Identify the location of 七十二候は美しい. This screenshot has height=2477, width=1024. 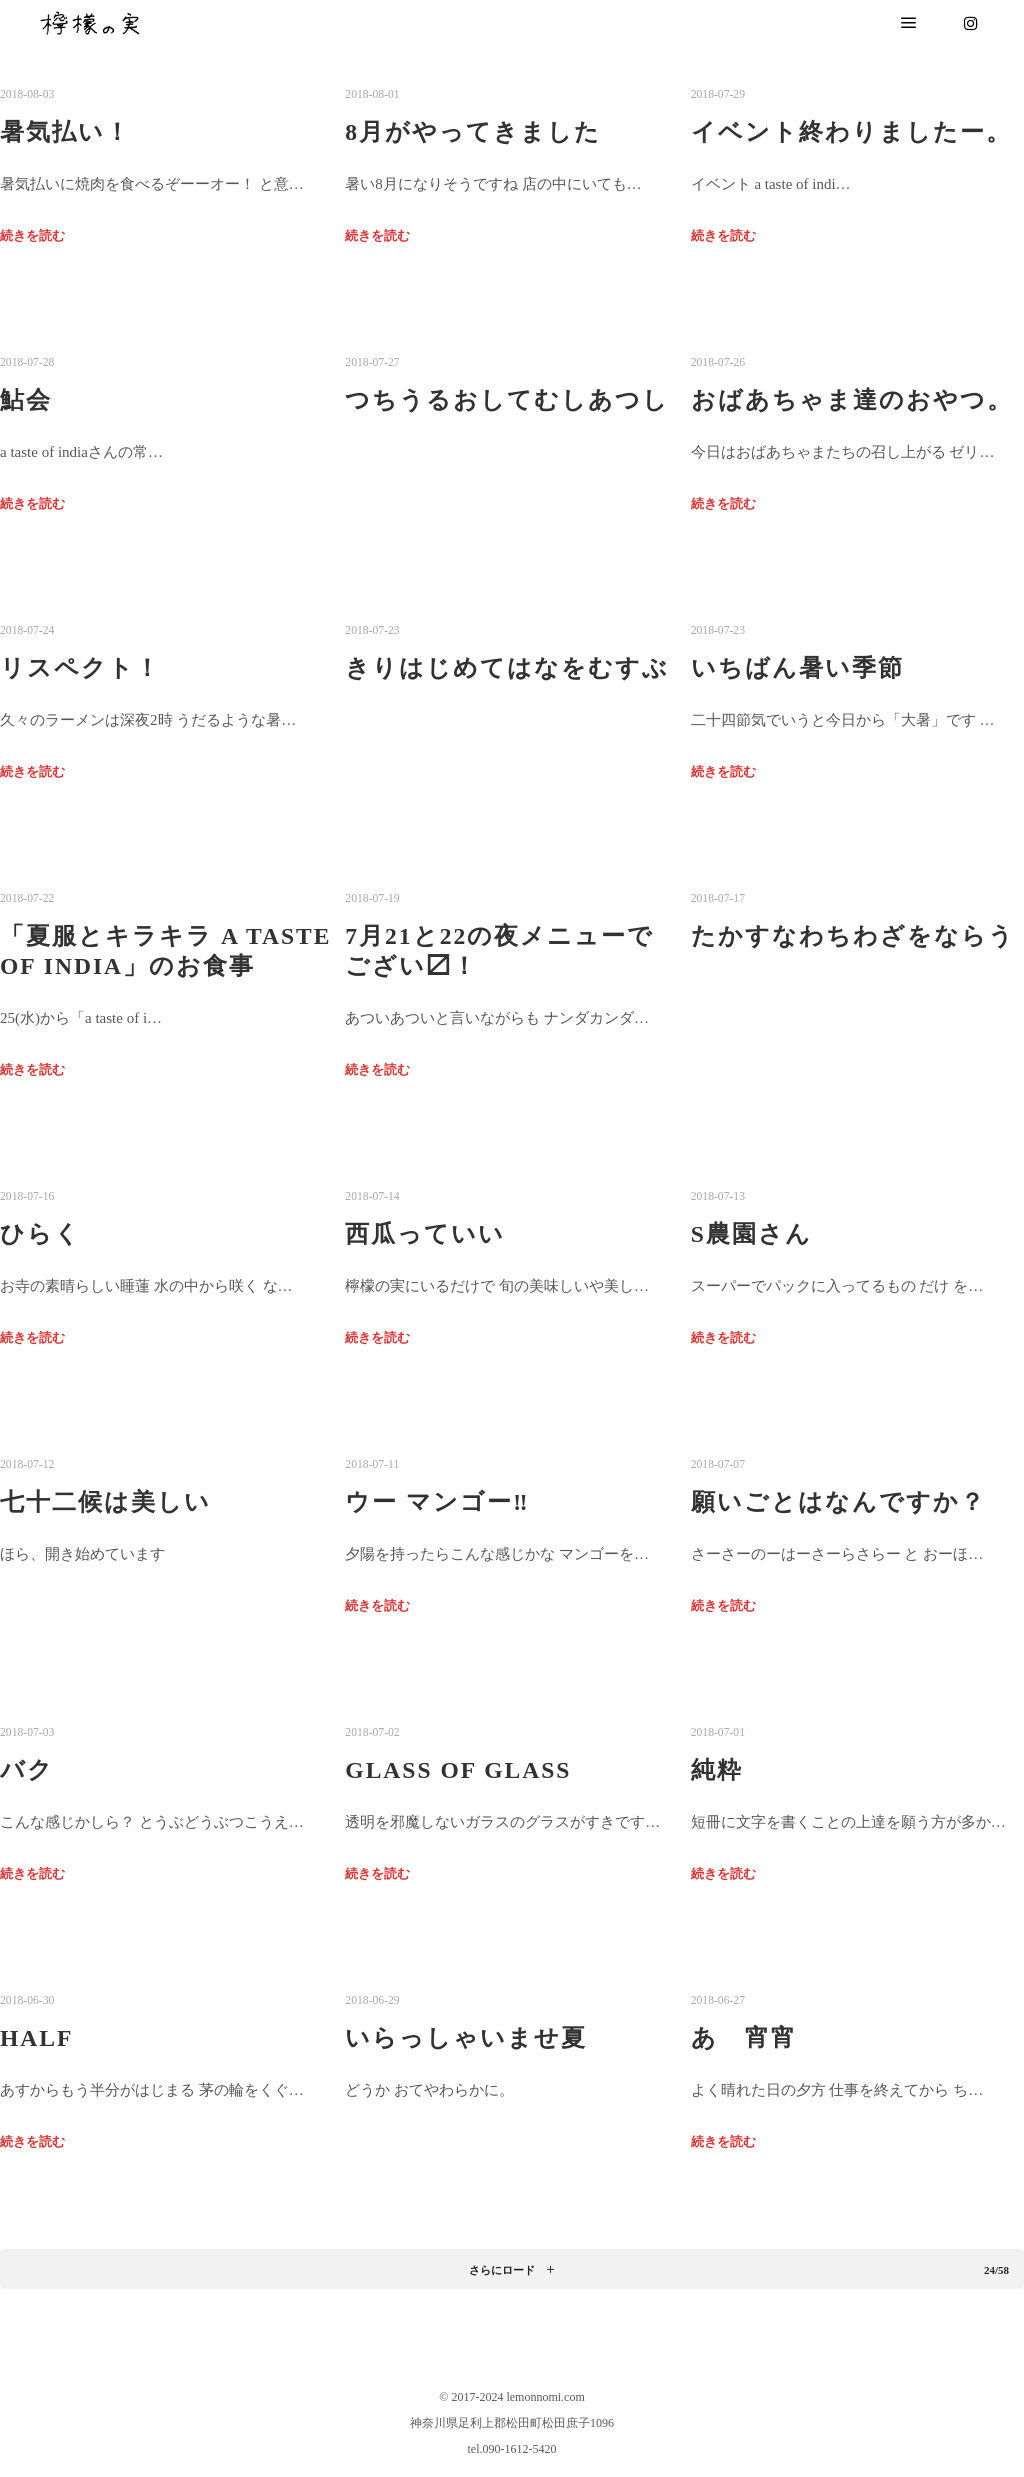
(105, 1502).